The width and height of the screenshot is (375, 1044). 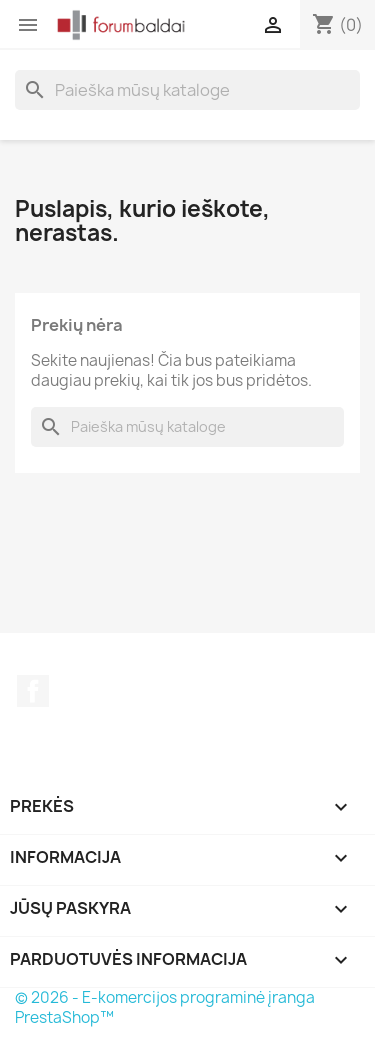 I want to click on Facebook, so click(x=33, y=691).